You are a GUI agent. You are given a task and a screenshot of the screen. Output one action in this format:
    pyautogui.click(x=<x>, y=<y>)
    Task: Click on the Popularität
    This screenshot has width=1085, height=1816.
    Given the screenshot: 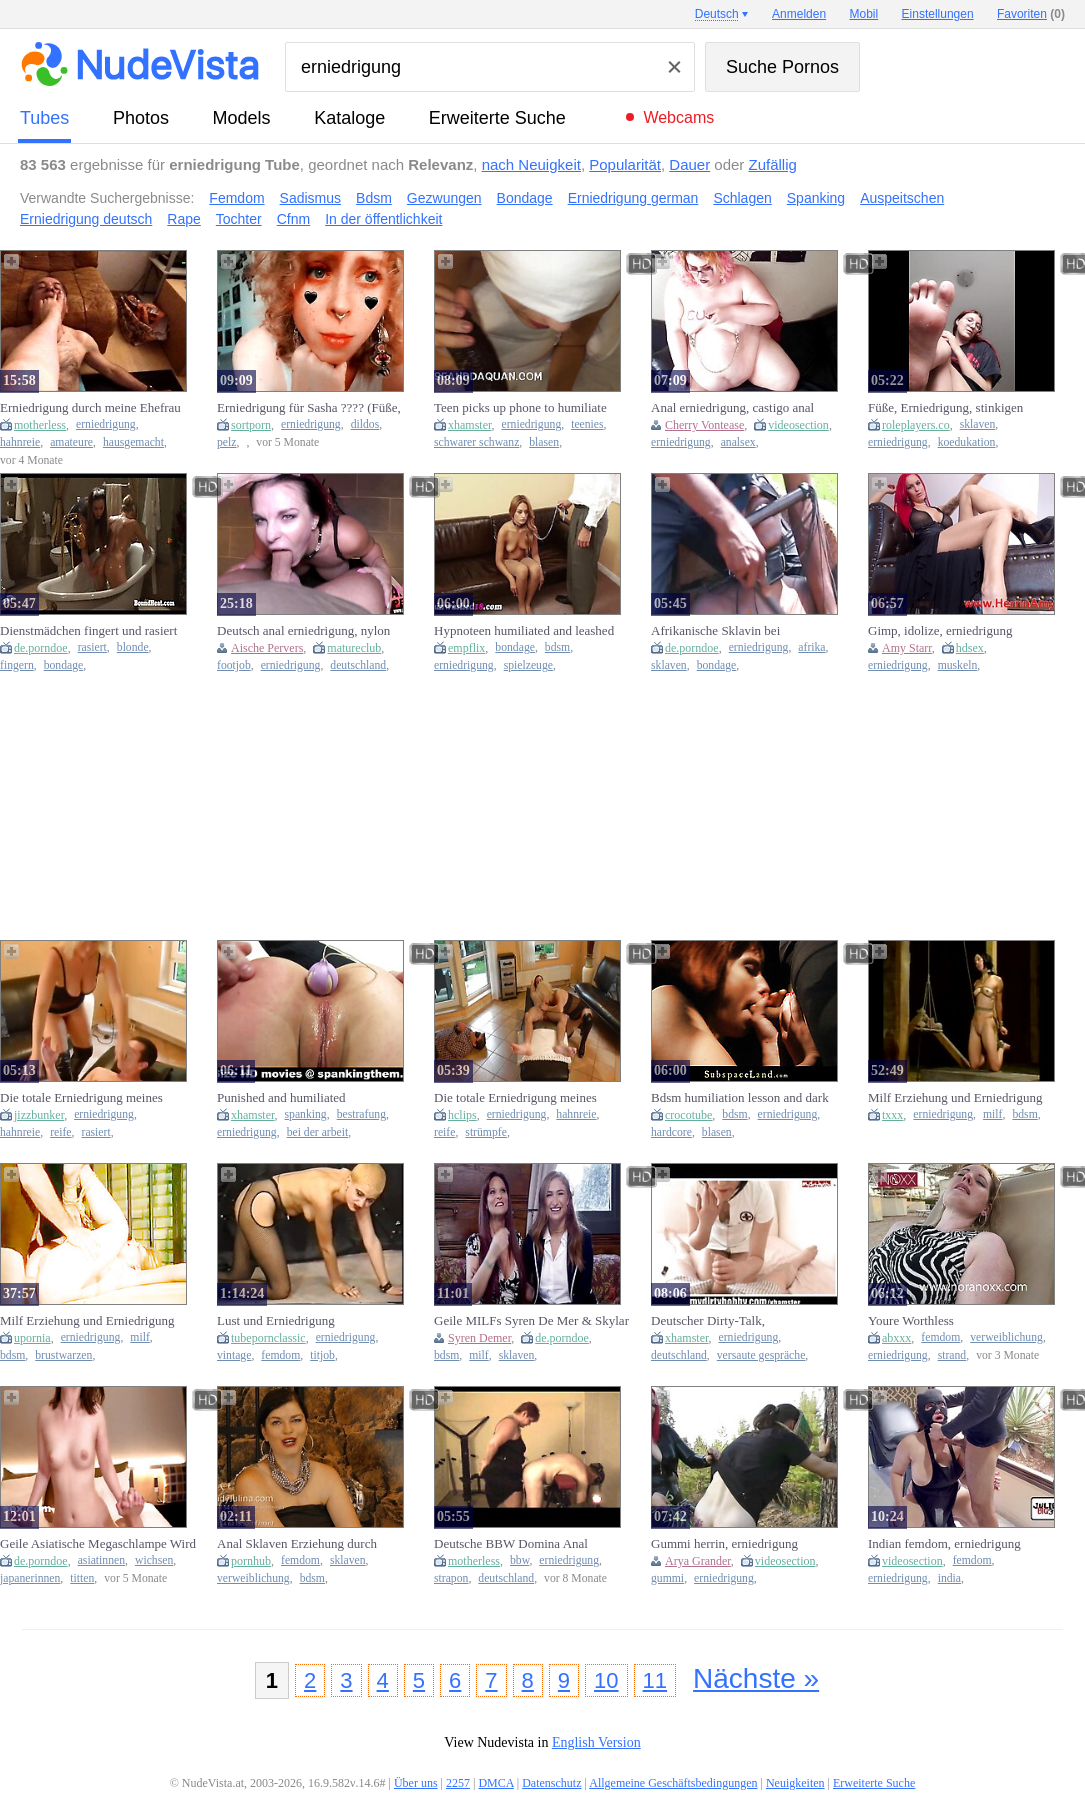 What is the action you would take?
    pyautogui.click(x=625, y=164)
    